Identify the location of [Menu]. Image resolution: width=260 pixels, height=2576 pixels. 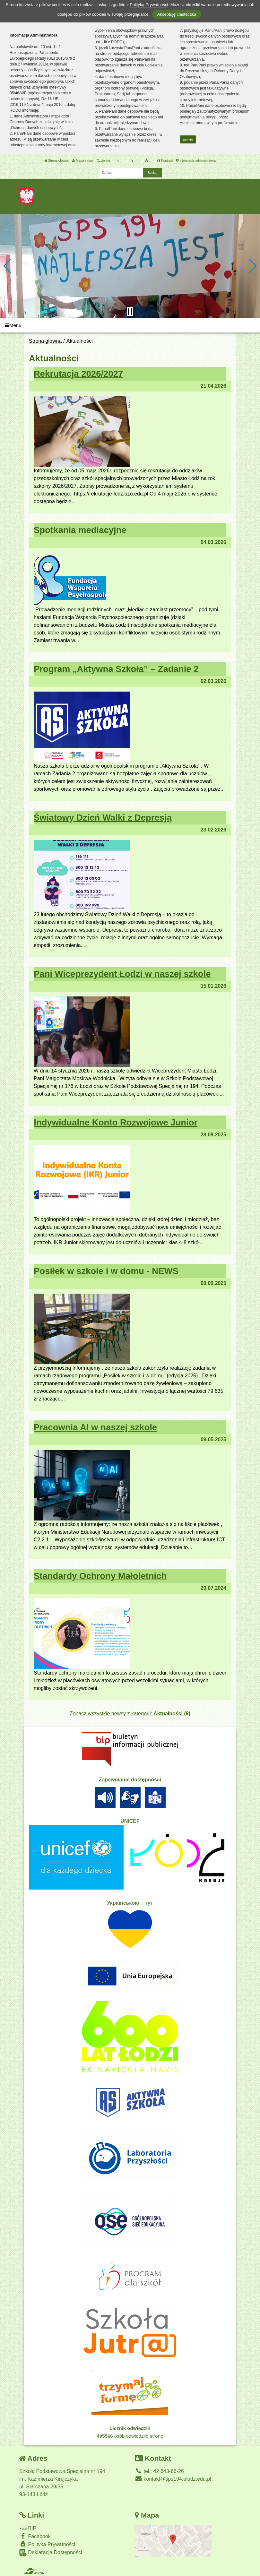
(130, 325).